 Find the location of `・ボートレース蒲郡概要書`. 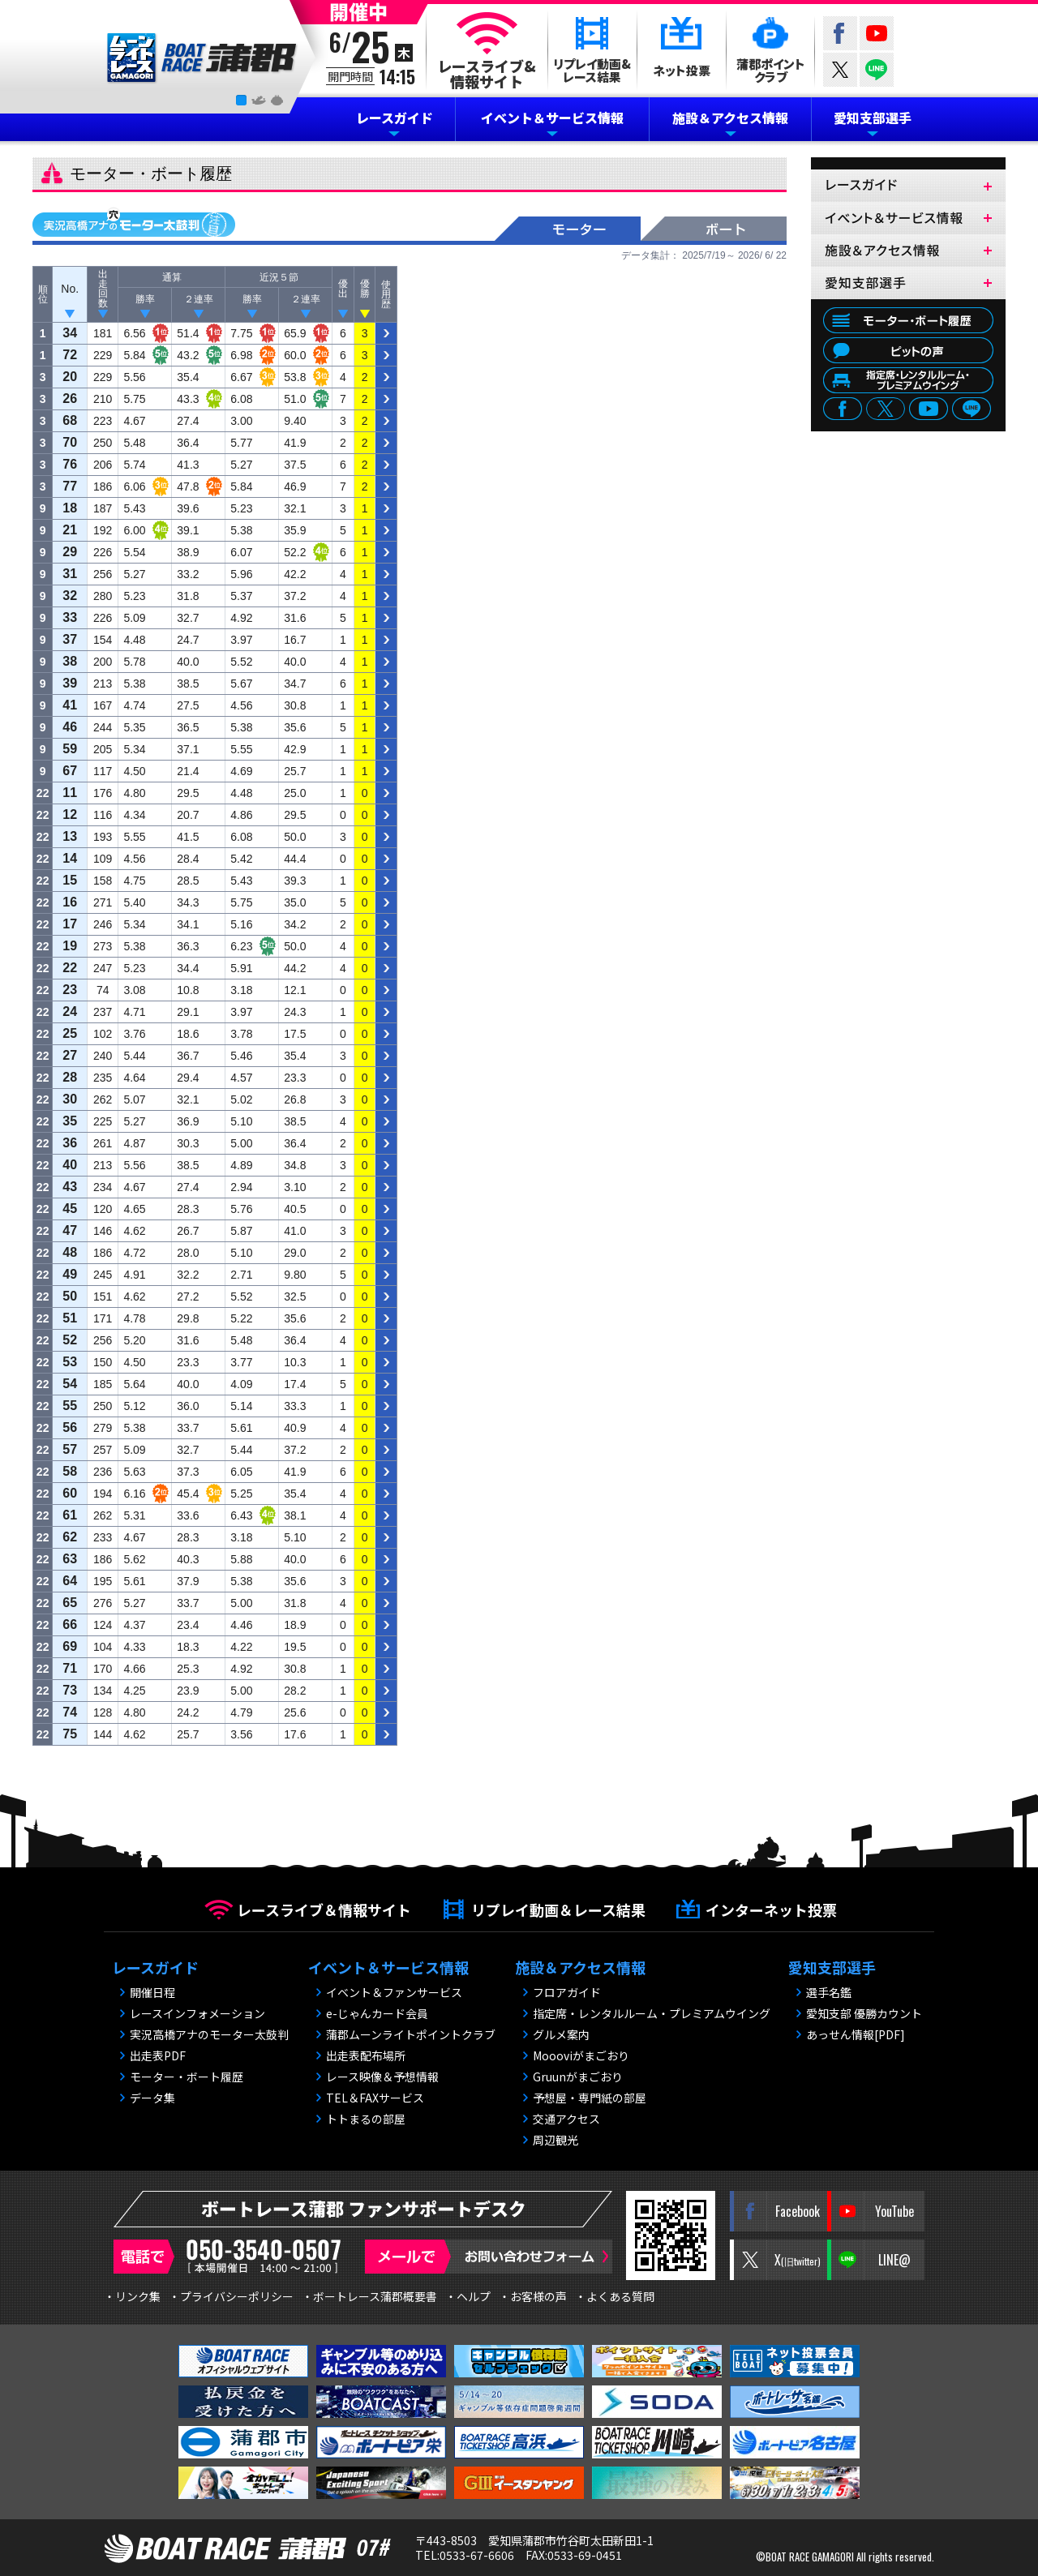

・ボートレース蒲郡概要書 is located at coordinates (369, 2296).